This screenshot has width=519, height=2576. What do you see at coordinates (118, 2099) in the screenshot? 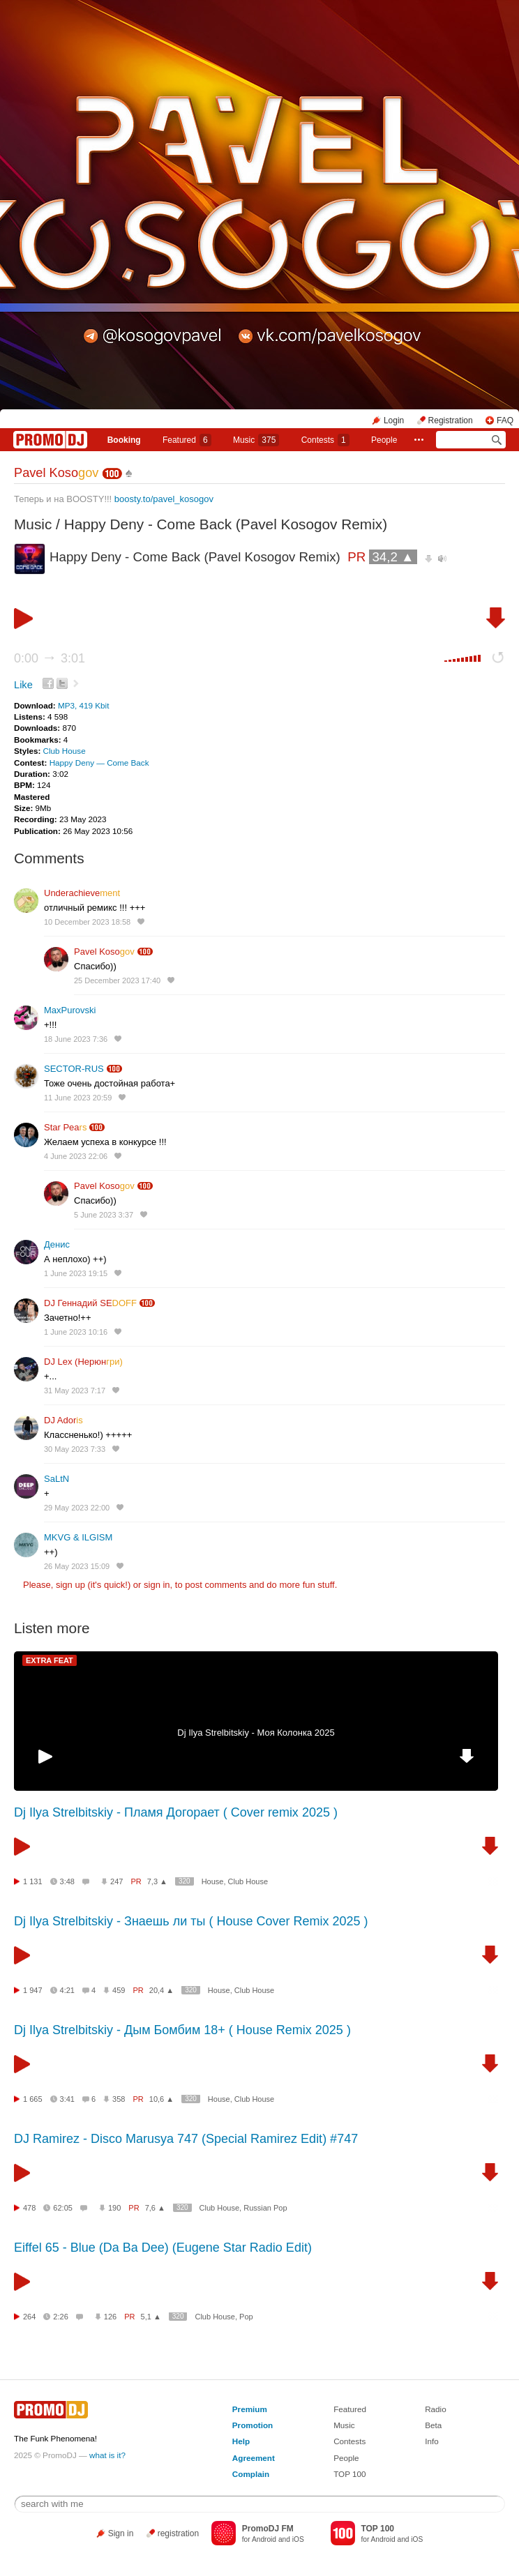
I see `358` at bounding box center [118, 2099].